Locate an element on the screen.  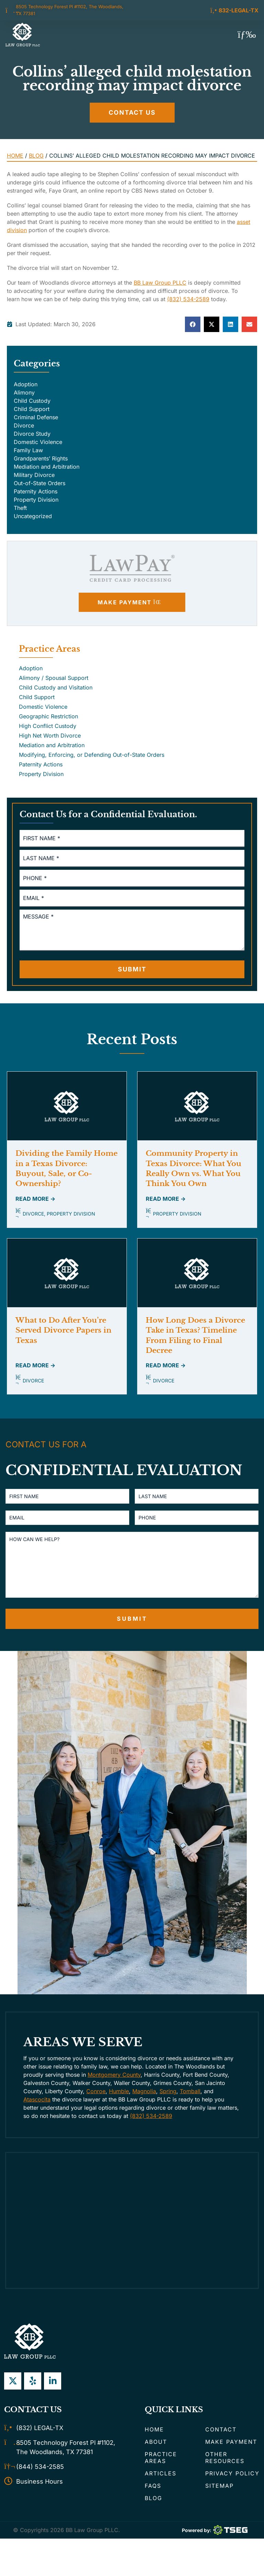
Adoption is located at coordinates (25, 384).